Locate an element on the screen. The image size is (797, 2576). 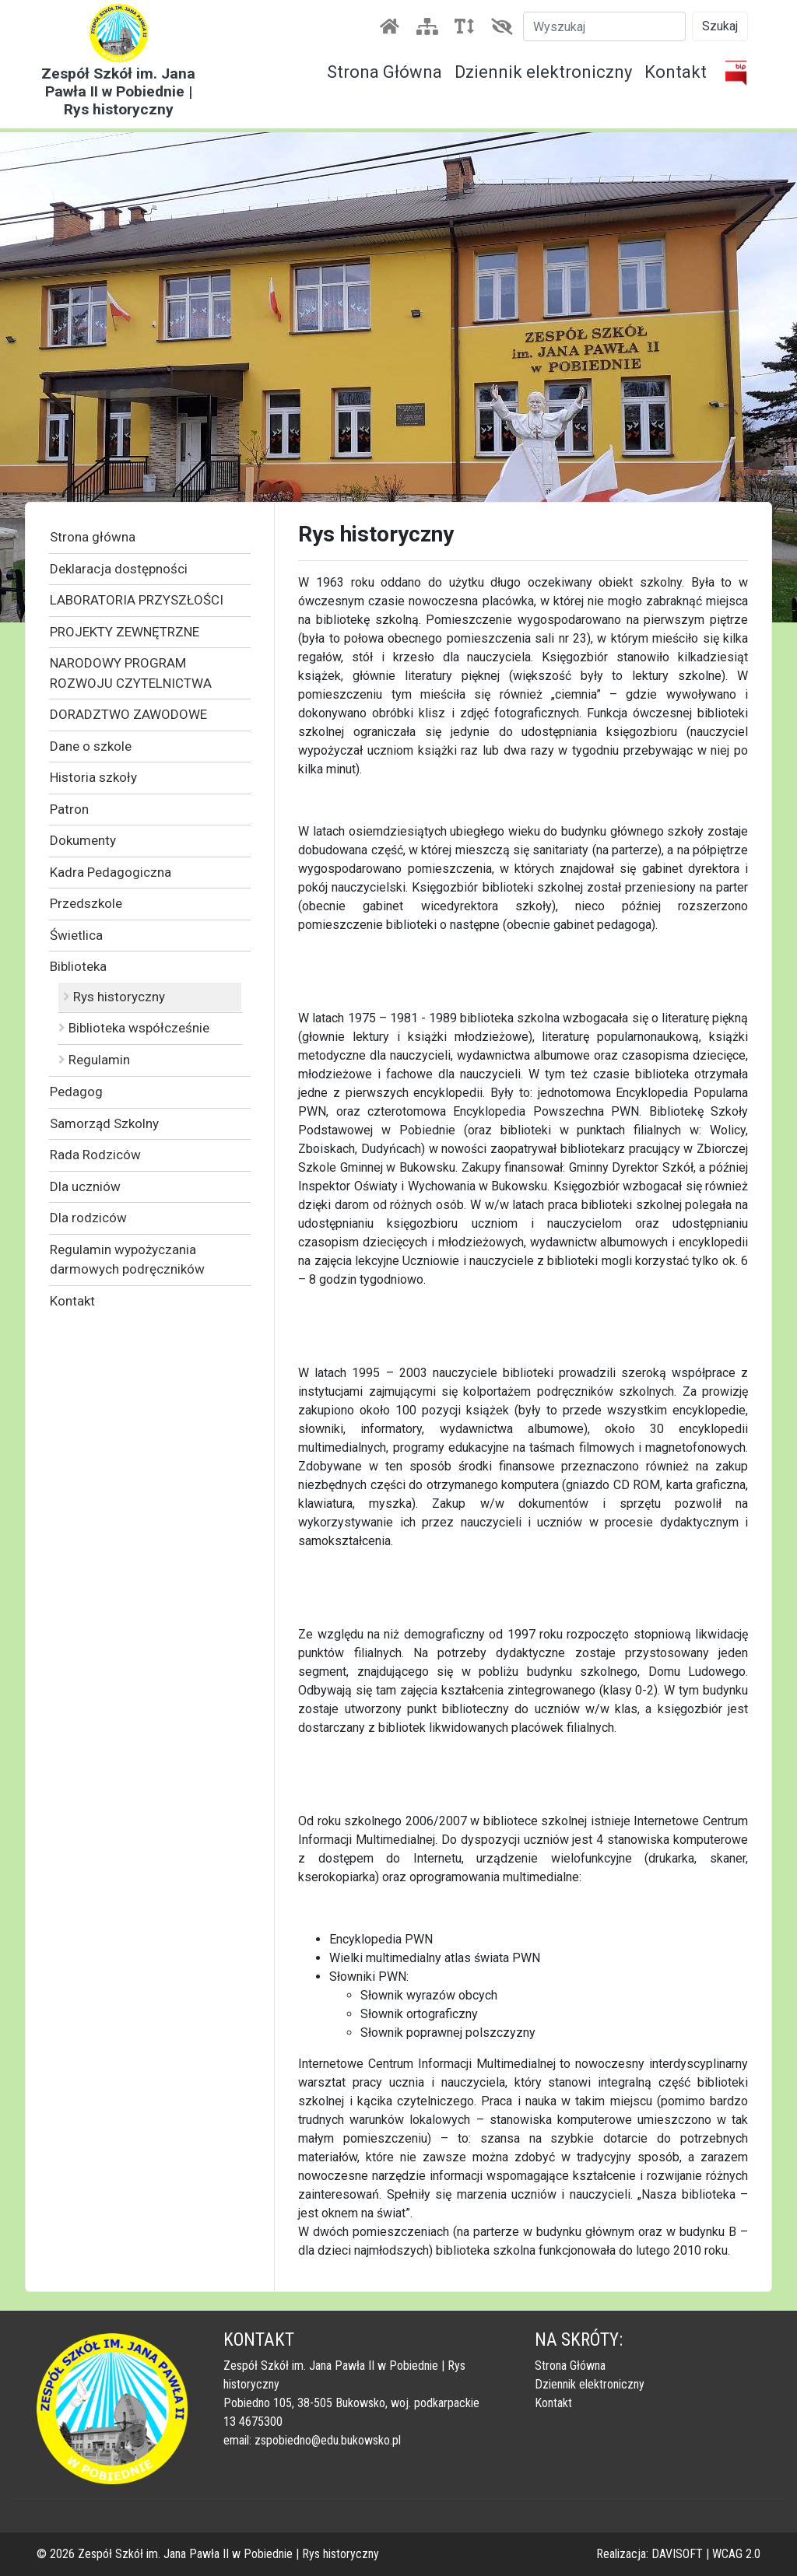
[Szukaj] is located at coordinates (604, 26).